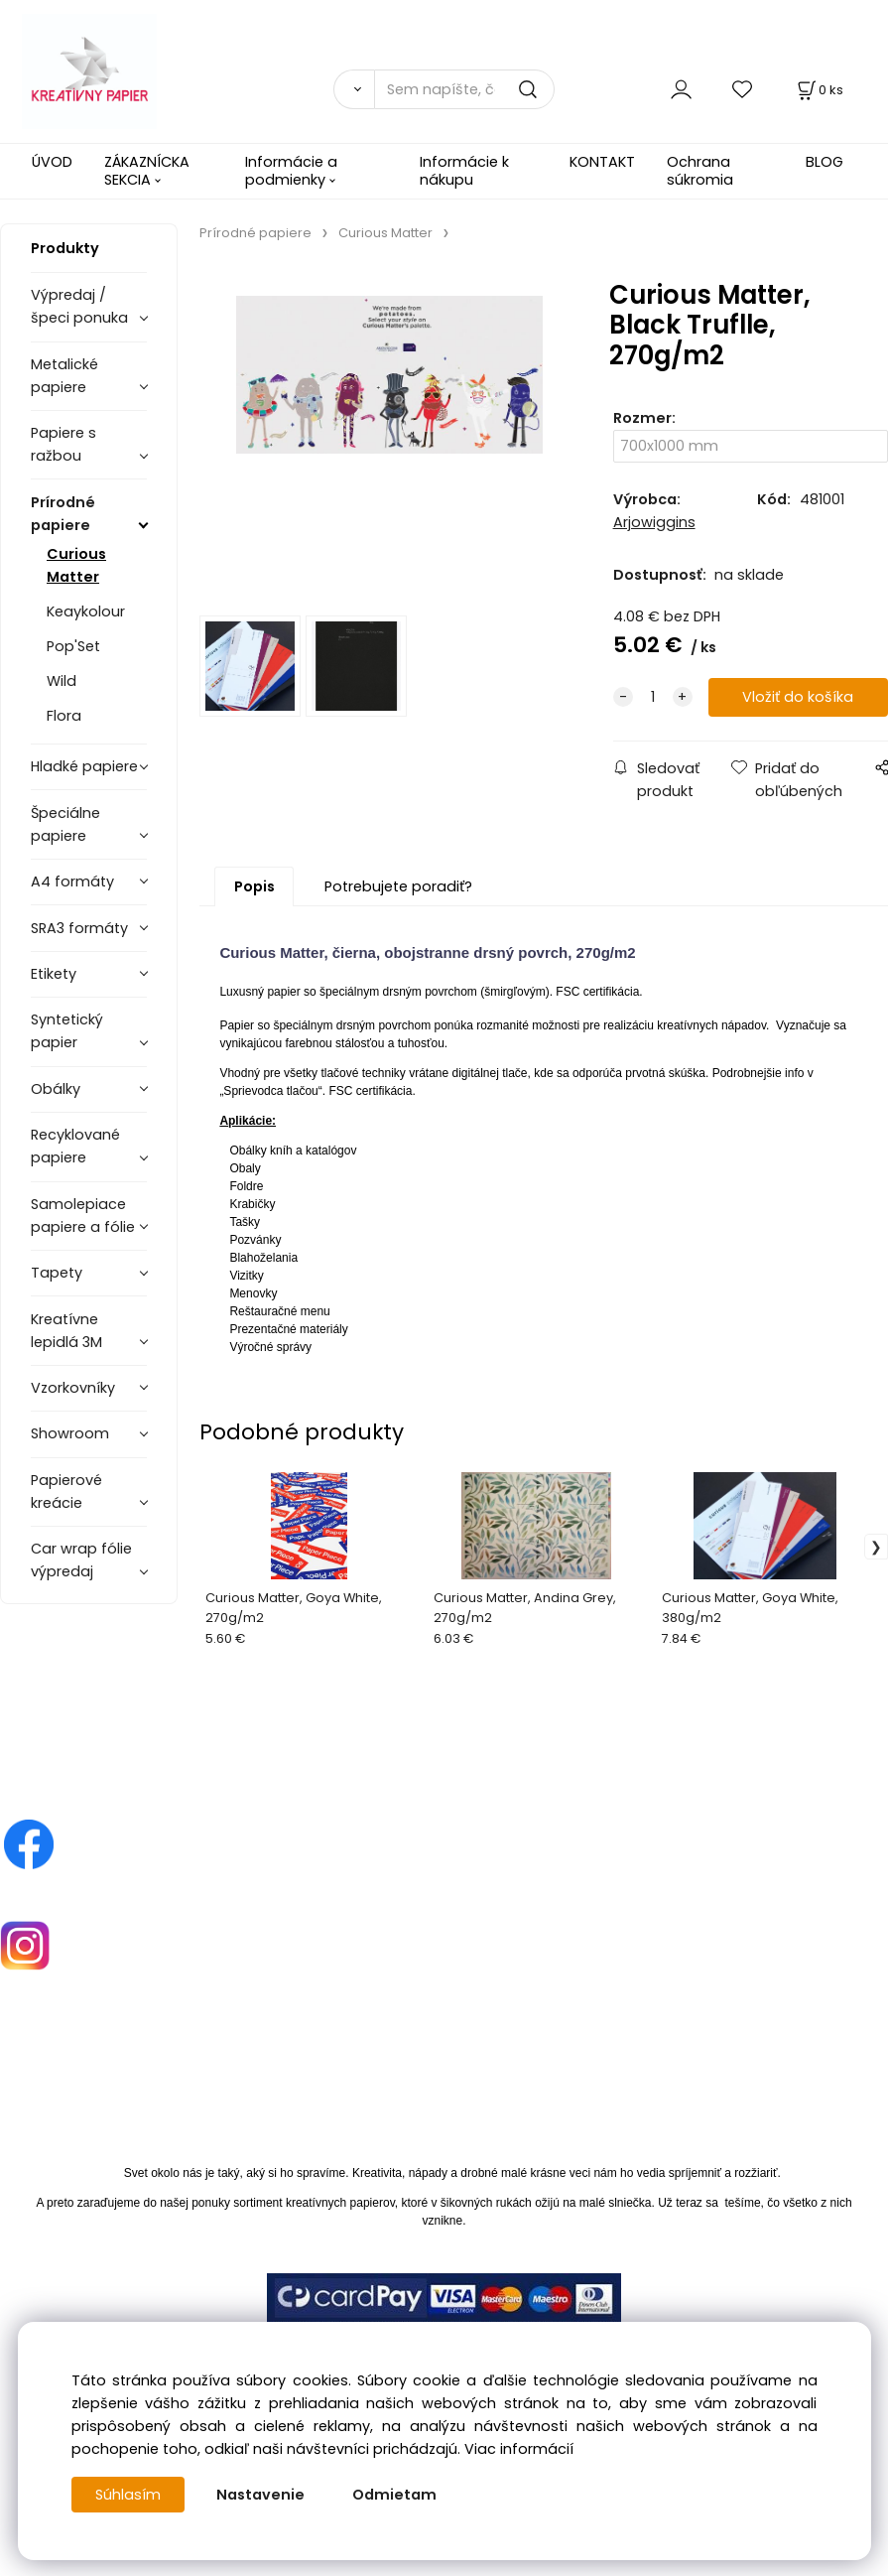 The height and width of the screenshot is (2576, 888). What do you see at coordinates (128, 2495) in the screenshot?
I see `Súhlasím` at bounding box center [128, 2495].